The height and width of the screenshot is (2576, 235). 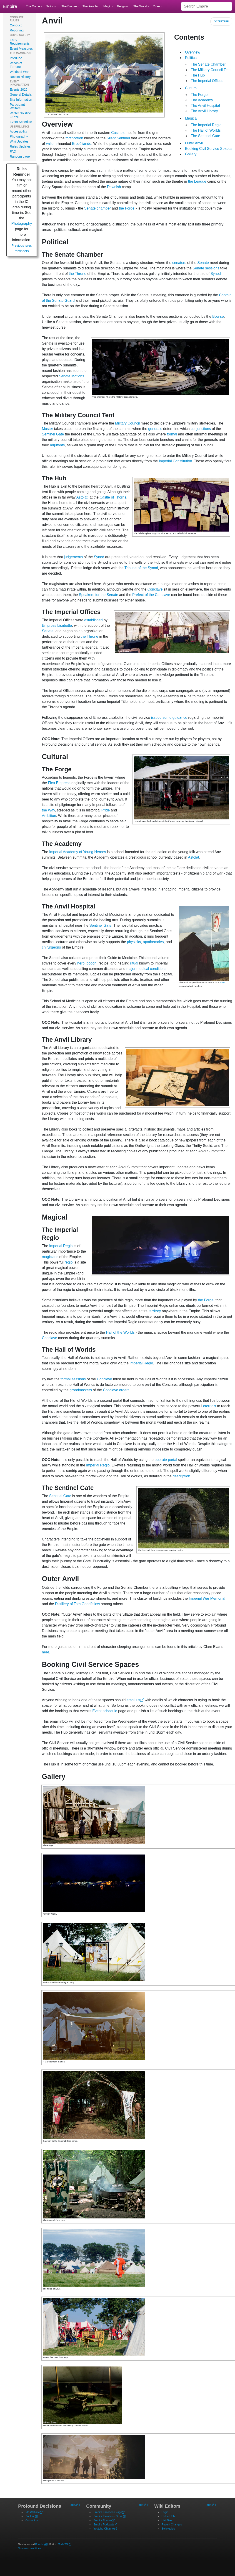 What do you see at coordinates (207, 1598) in the screenshot?
I see `Imperial War Memorial` at bounding box center [207, 1598].